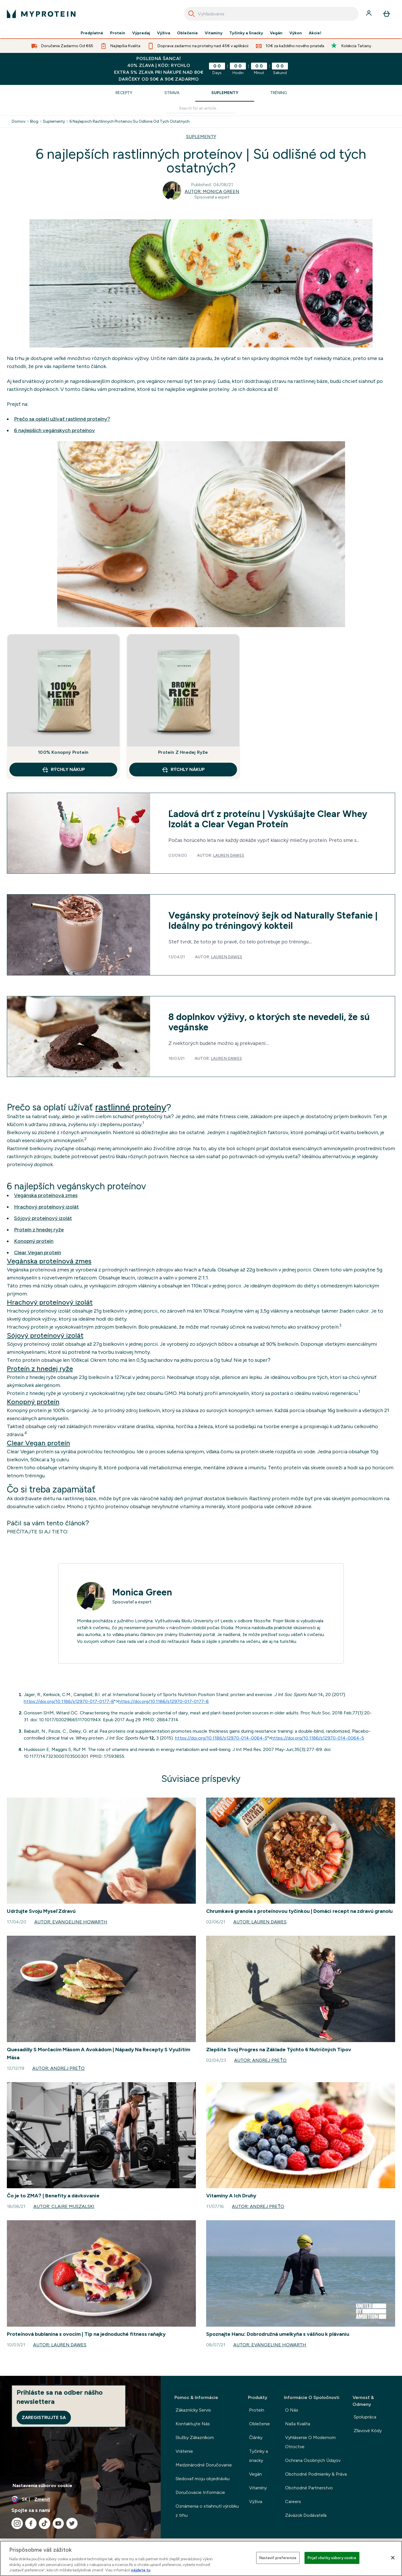 The width and height of the screenshot is (402, 2576). I want to click on Proteín z hnedej ryže, so click(39, 1230).